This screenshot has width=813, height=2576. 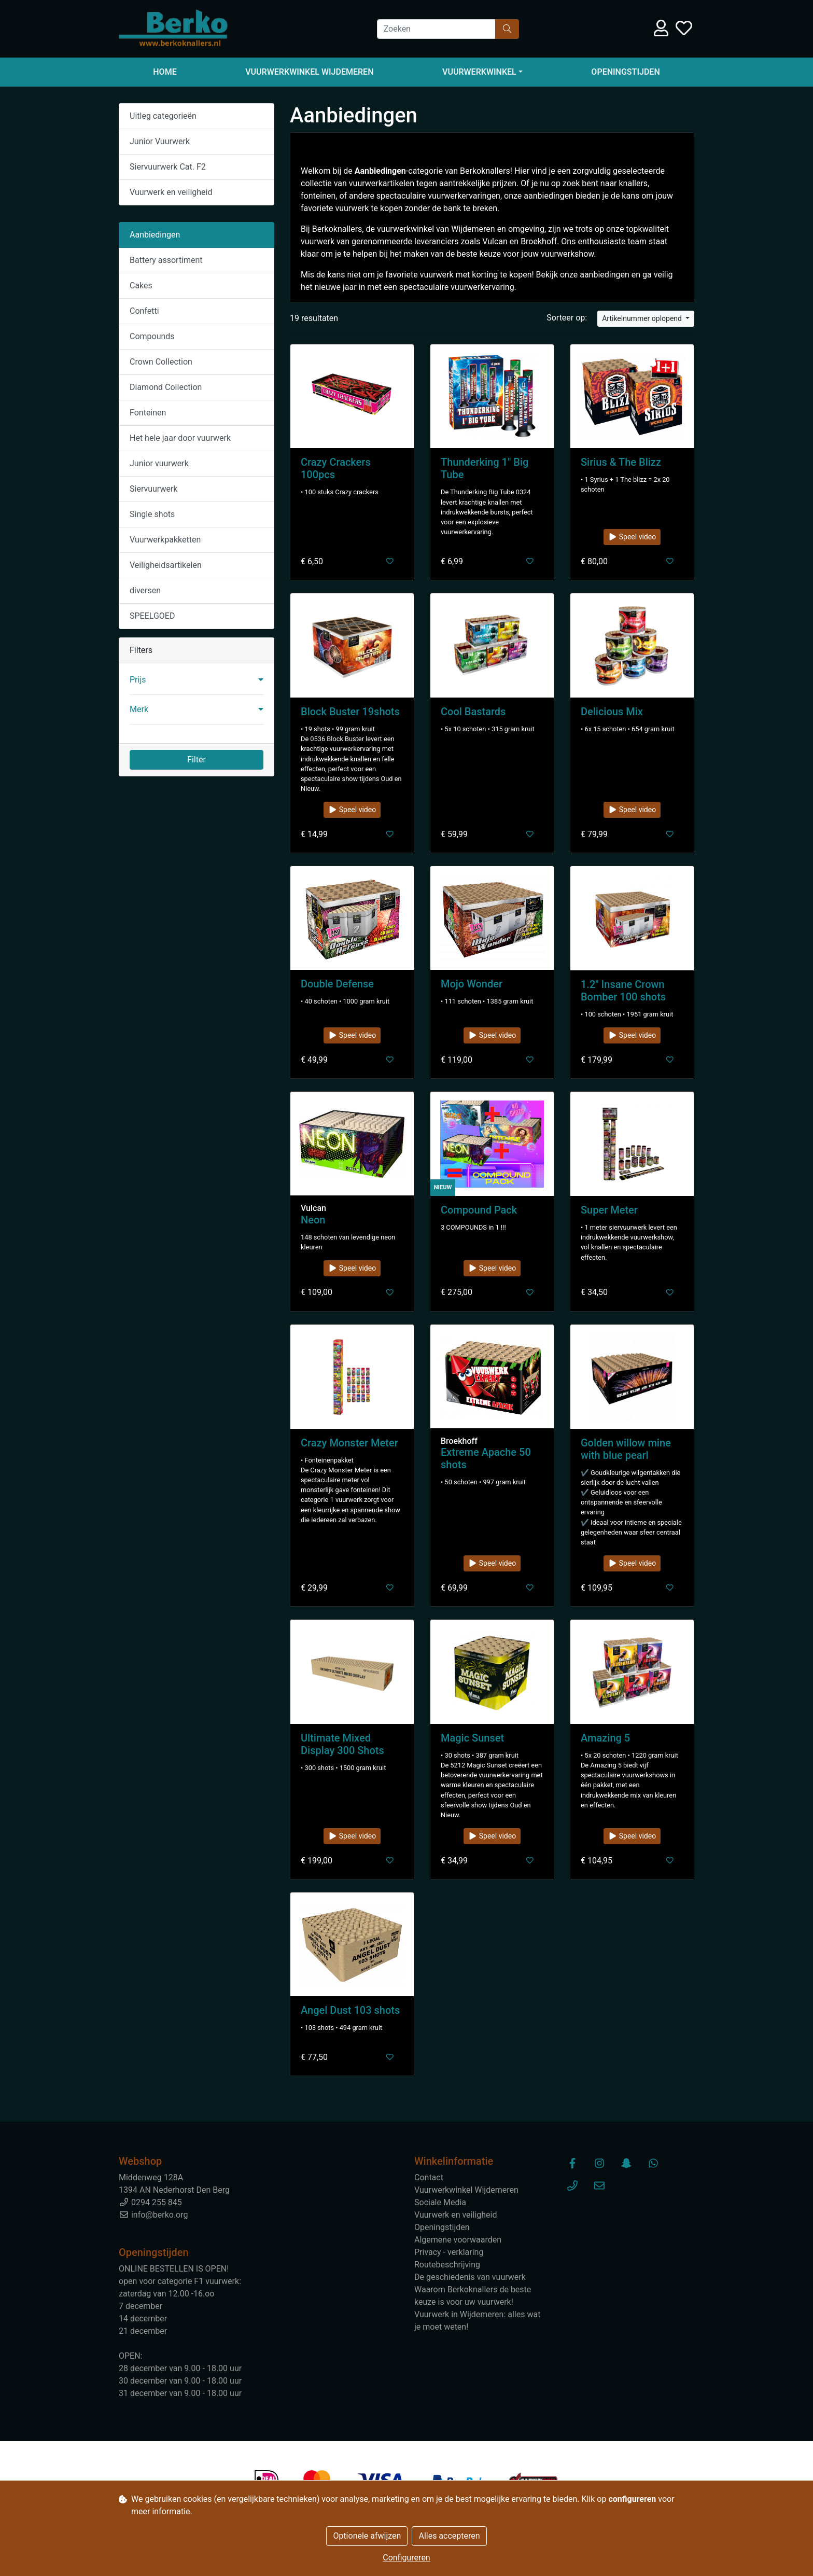 What do you see at coordinates (166, 260) in the screenshot?
I see `Battery assortiment` at bounding box center [166, 260].